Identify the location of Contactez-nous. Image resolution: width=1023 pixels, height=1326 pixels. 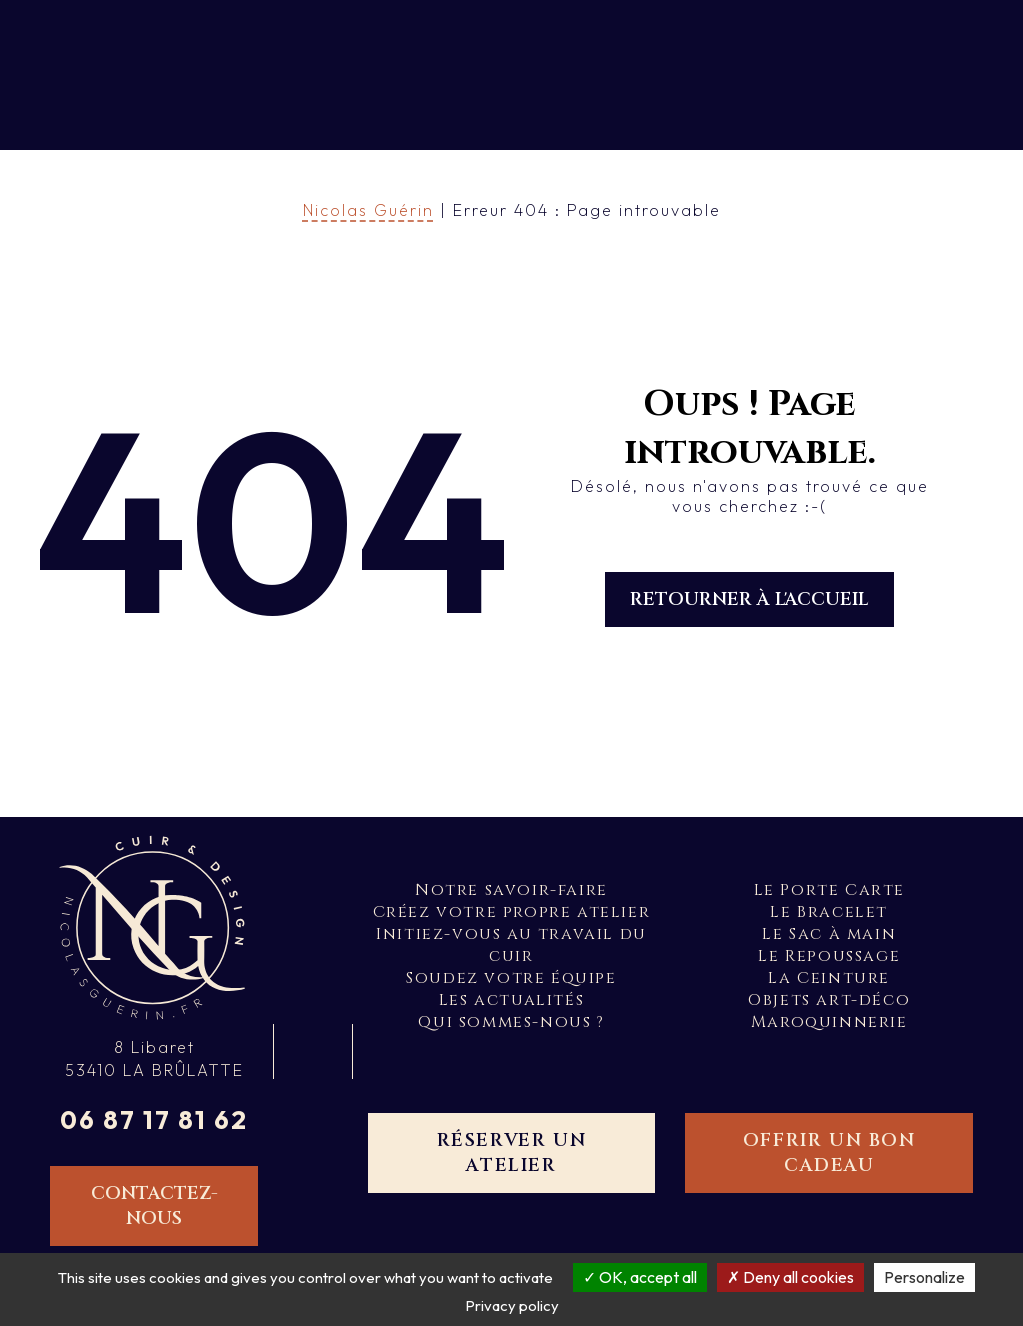
(154, 1206).